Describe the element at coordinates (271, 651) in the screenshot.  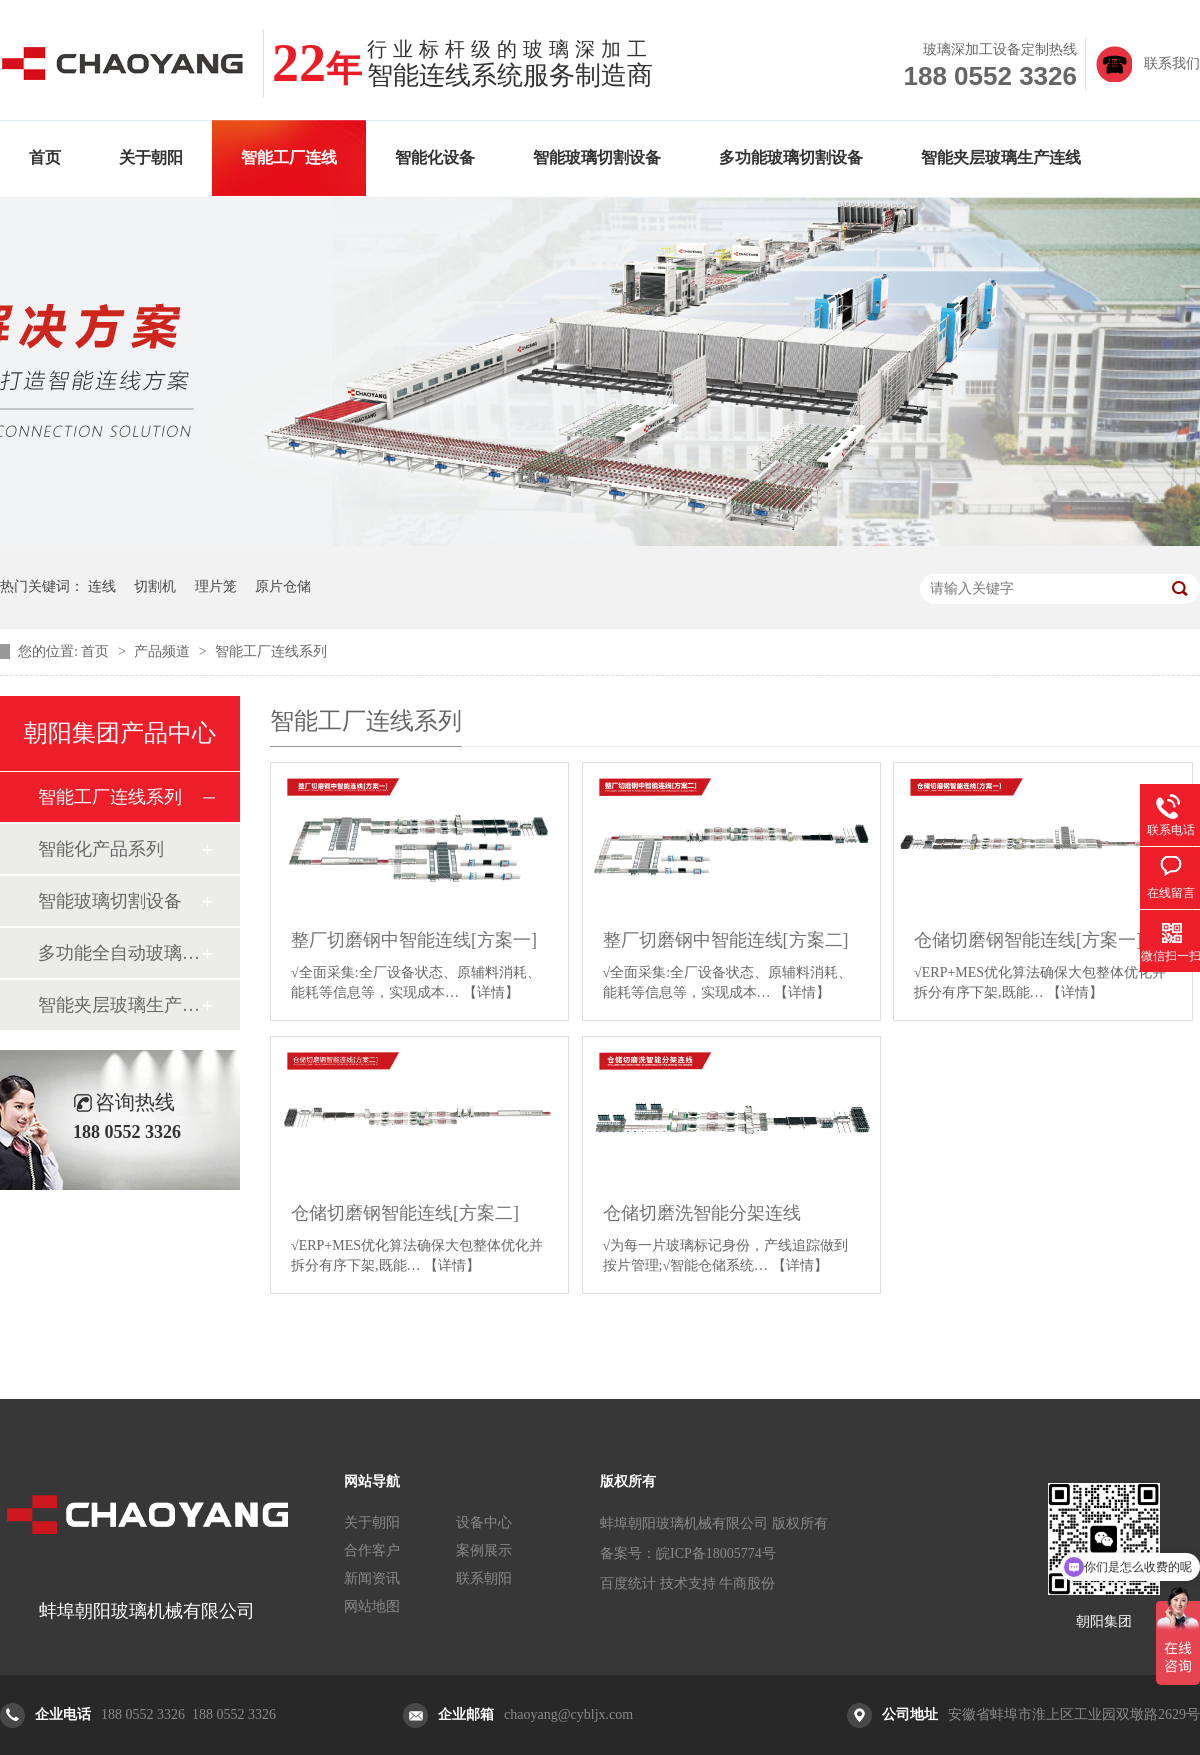
I see `智能工厂连线系列` at that location.